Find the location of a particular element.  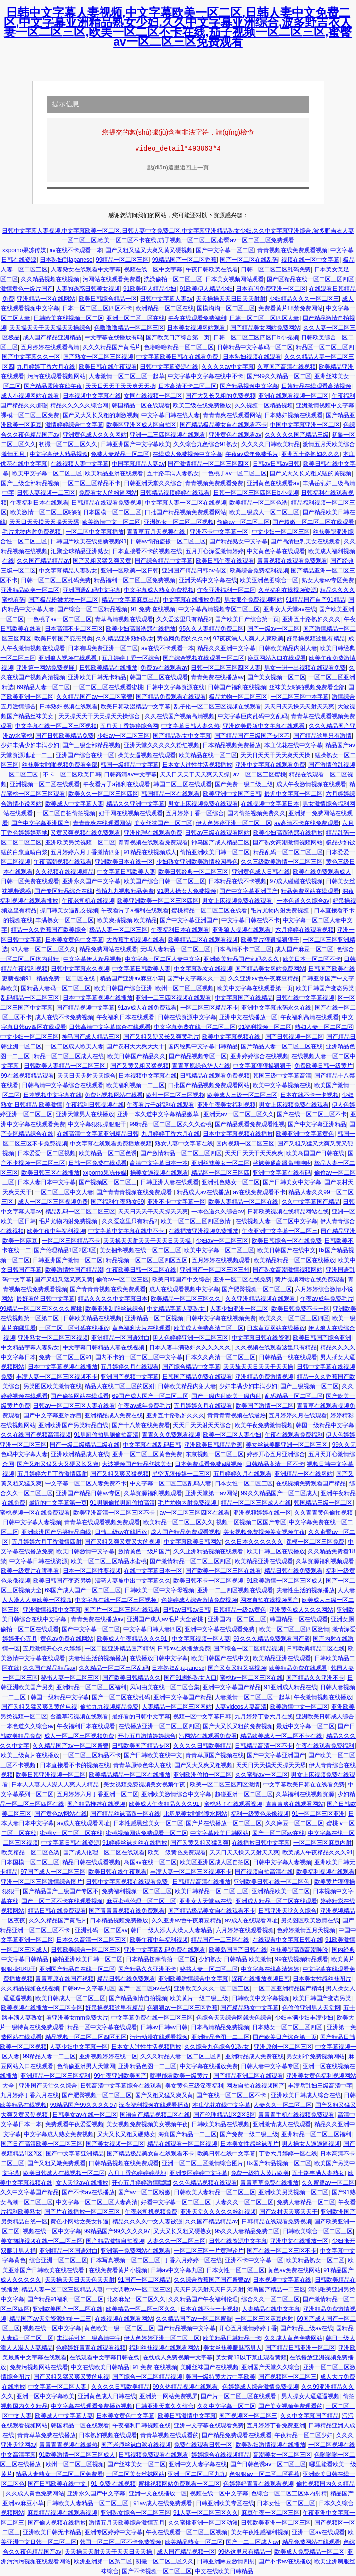

国产精品亚洲二区在线观看 is located at coordinates (248, 2075).